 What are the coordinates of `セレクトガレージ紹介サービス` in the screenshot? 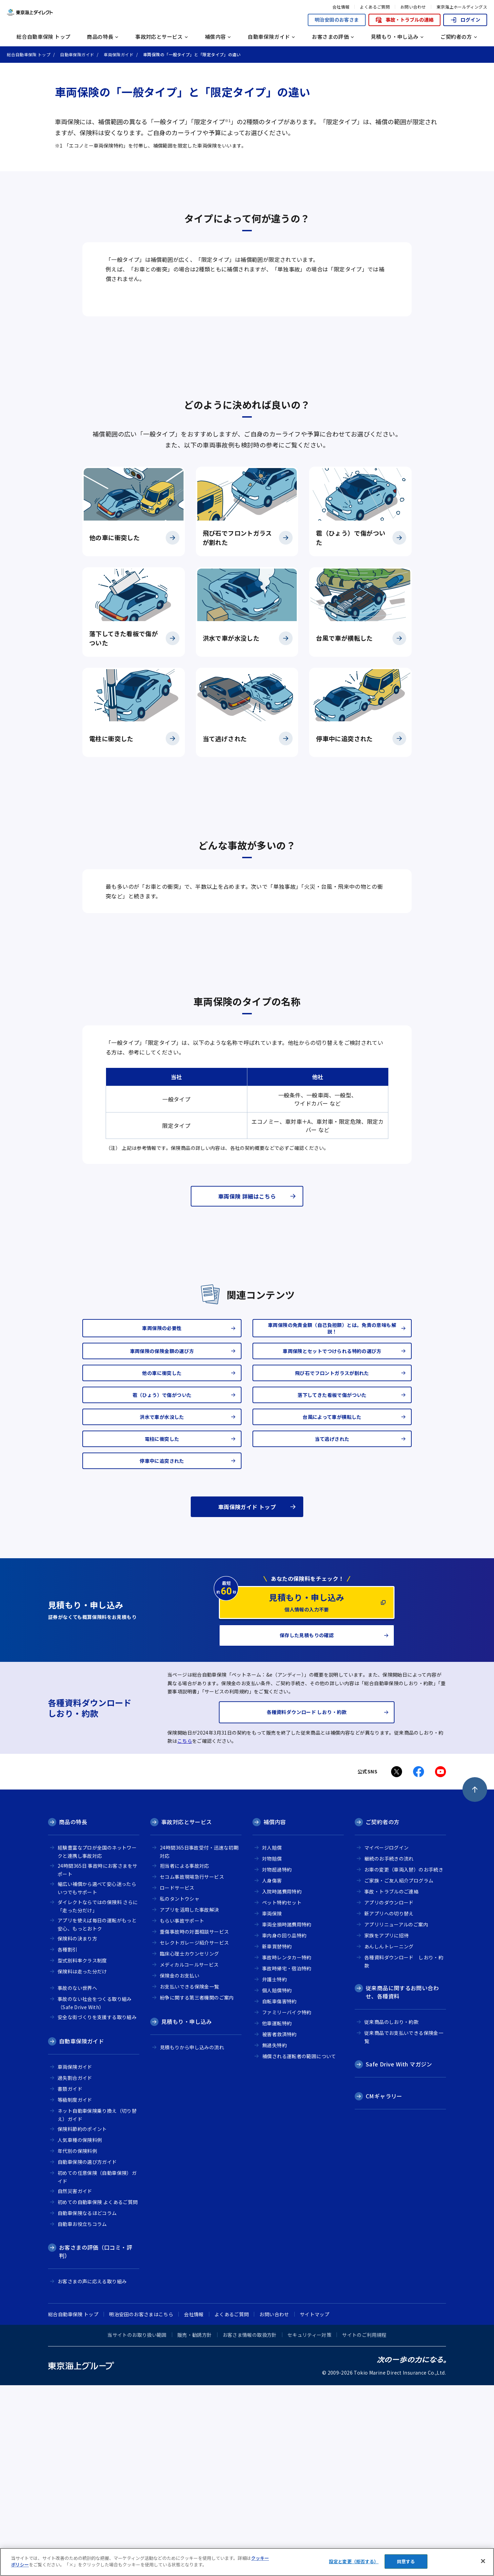 It's located at (194, 2133).